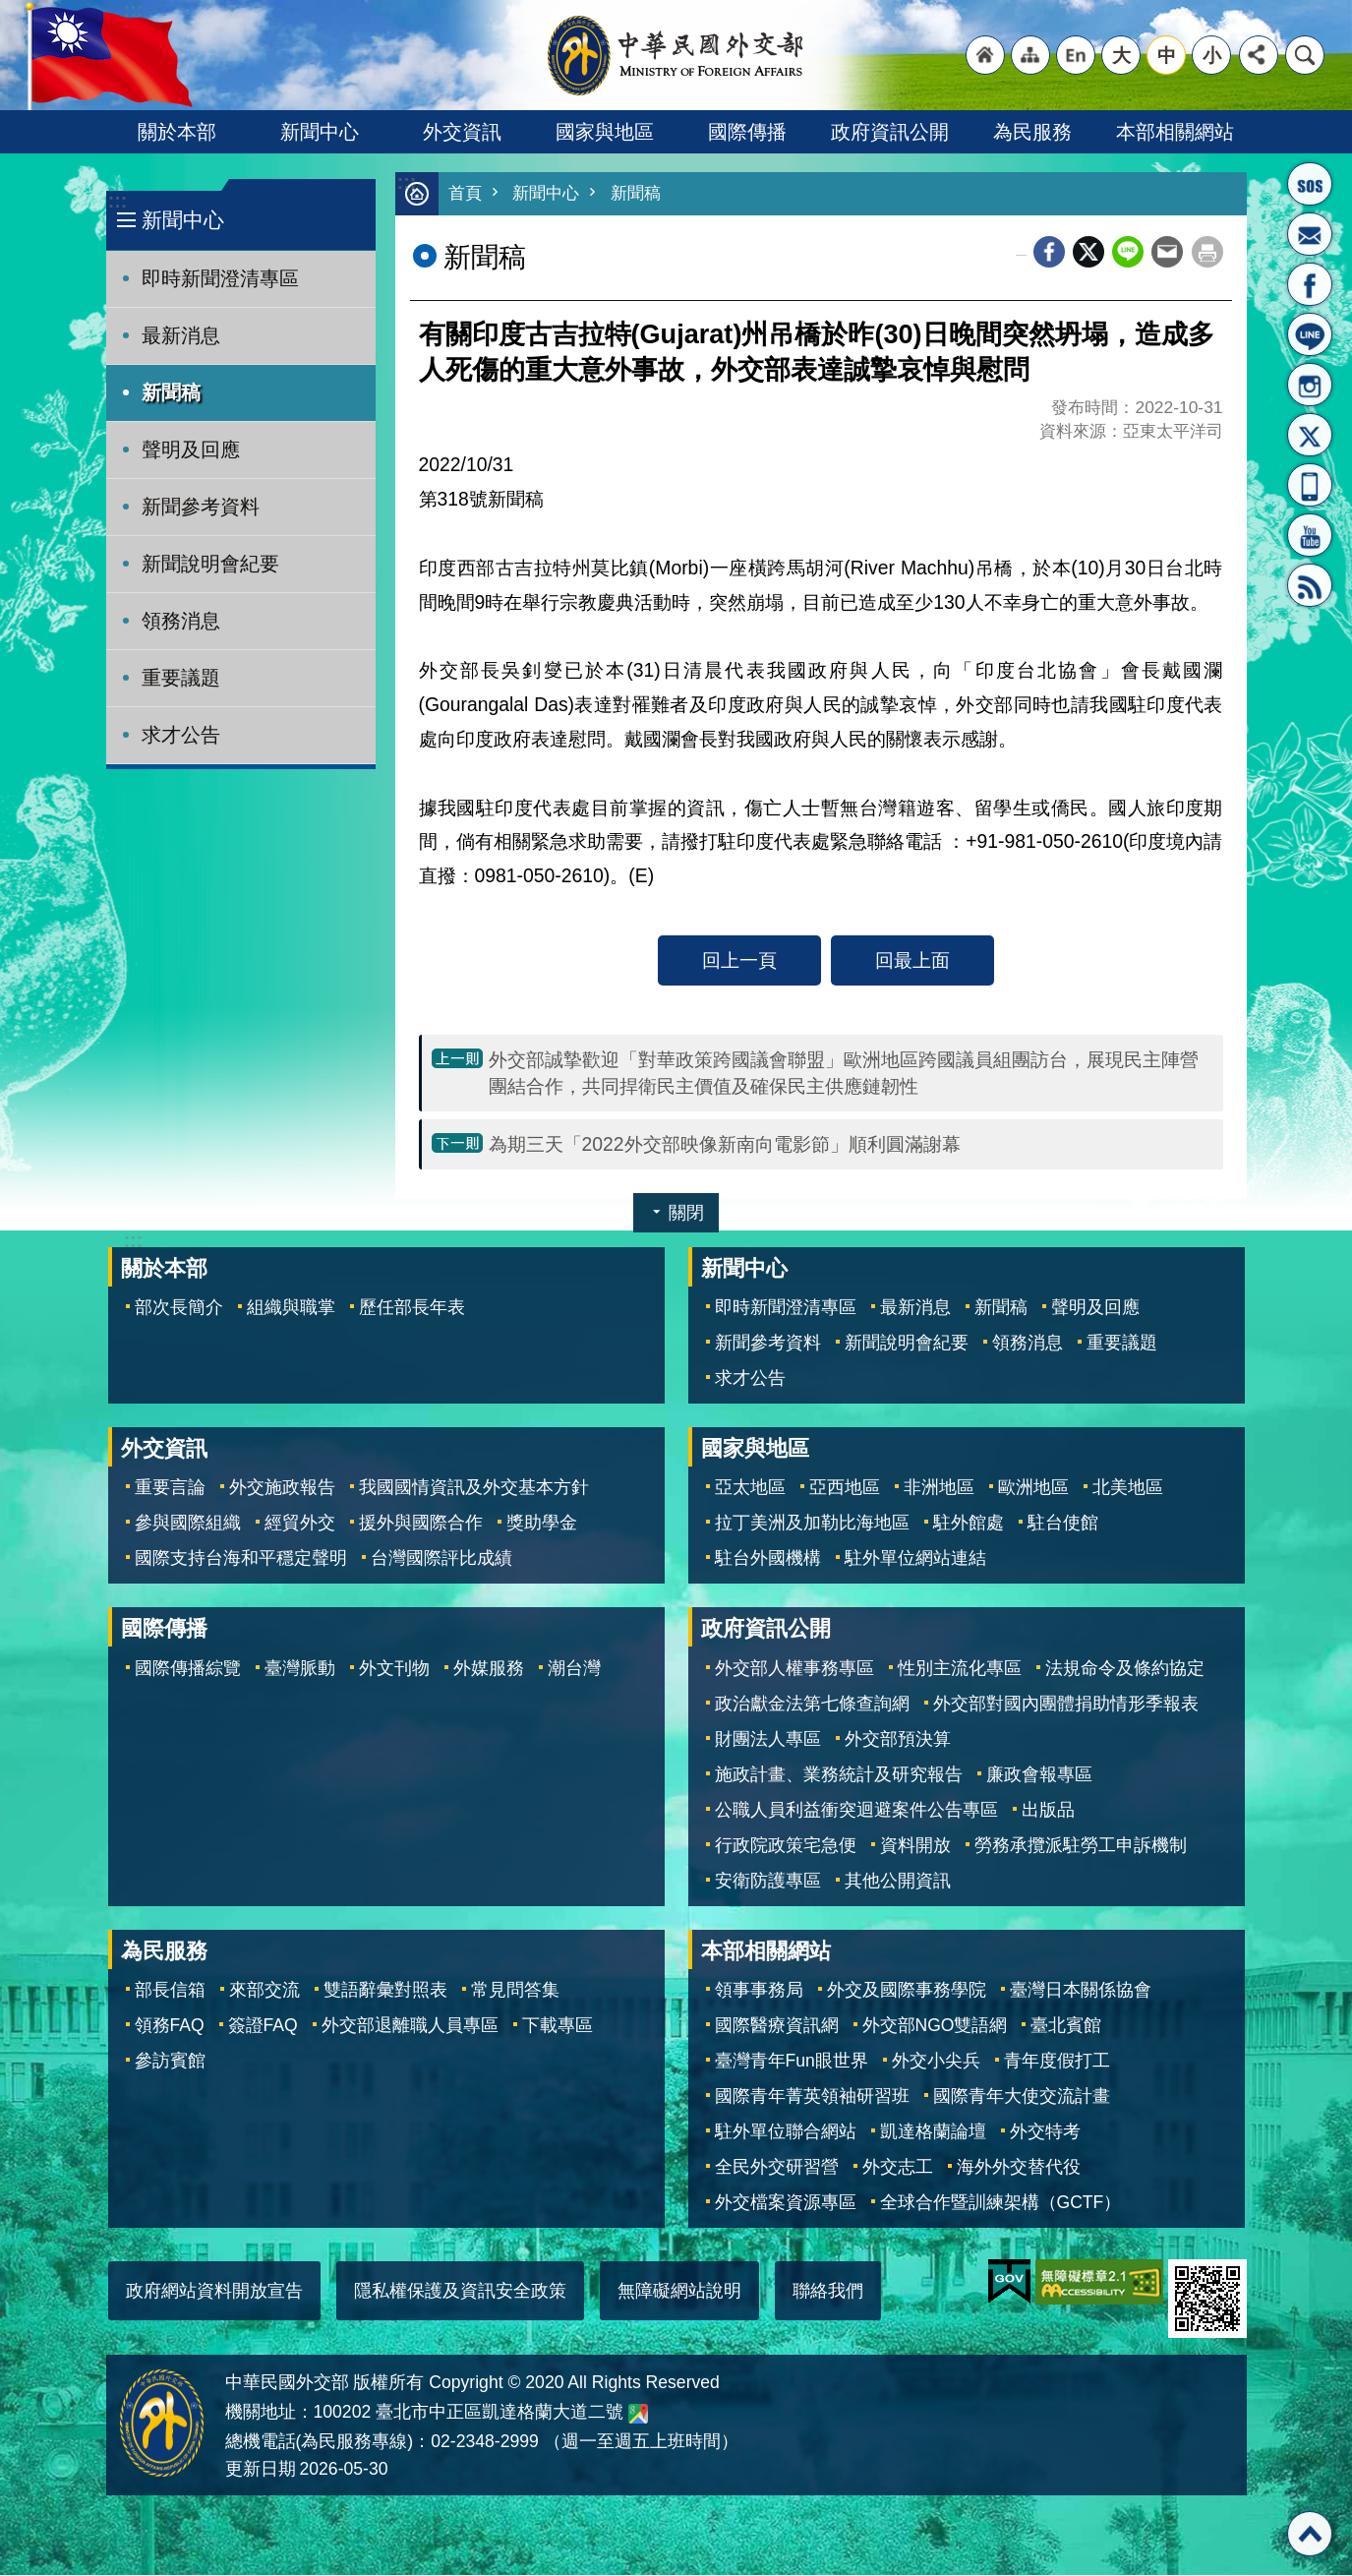 This screenshot has height=2576, width=1352. Describe the element at coordinates (785, 1846) in the screenshot. I see `行政院政策宅急便` at that location.